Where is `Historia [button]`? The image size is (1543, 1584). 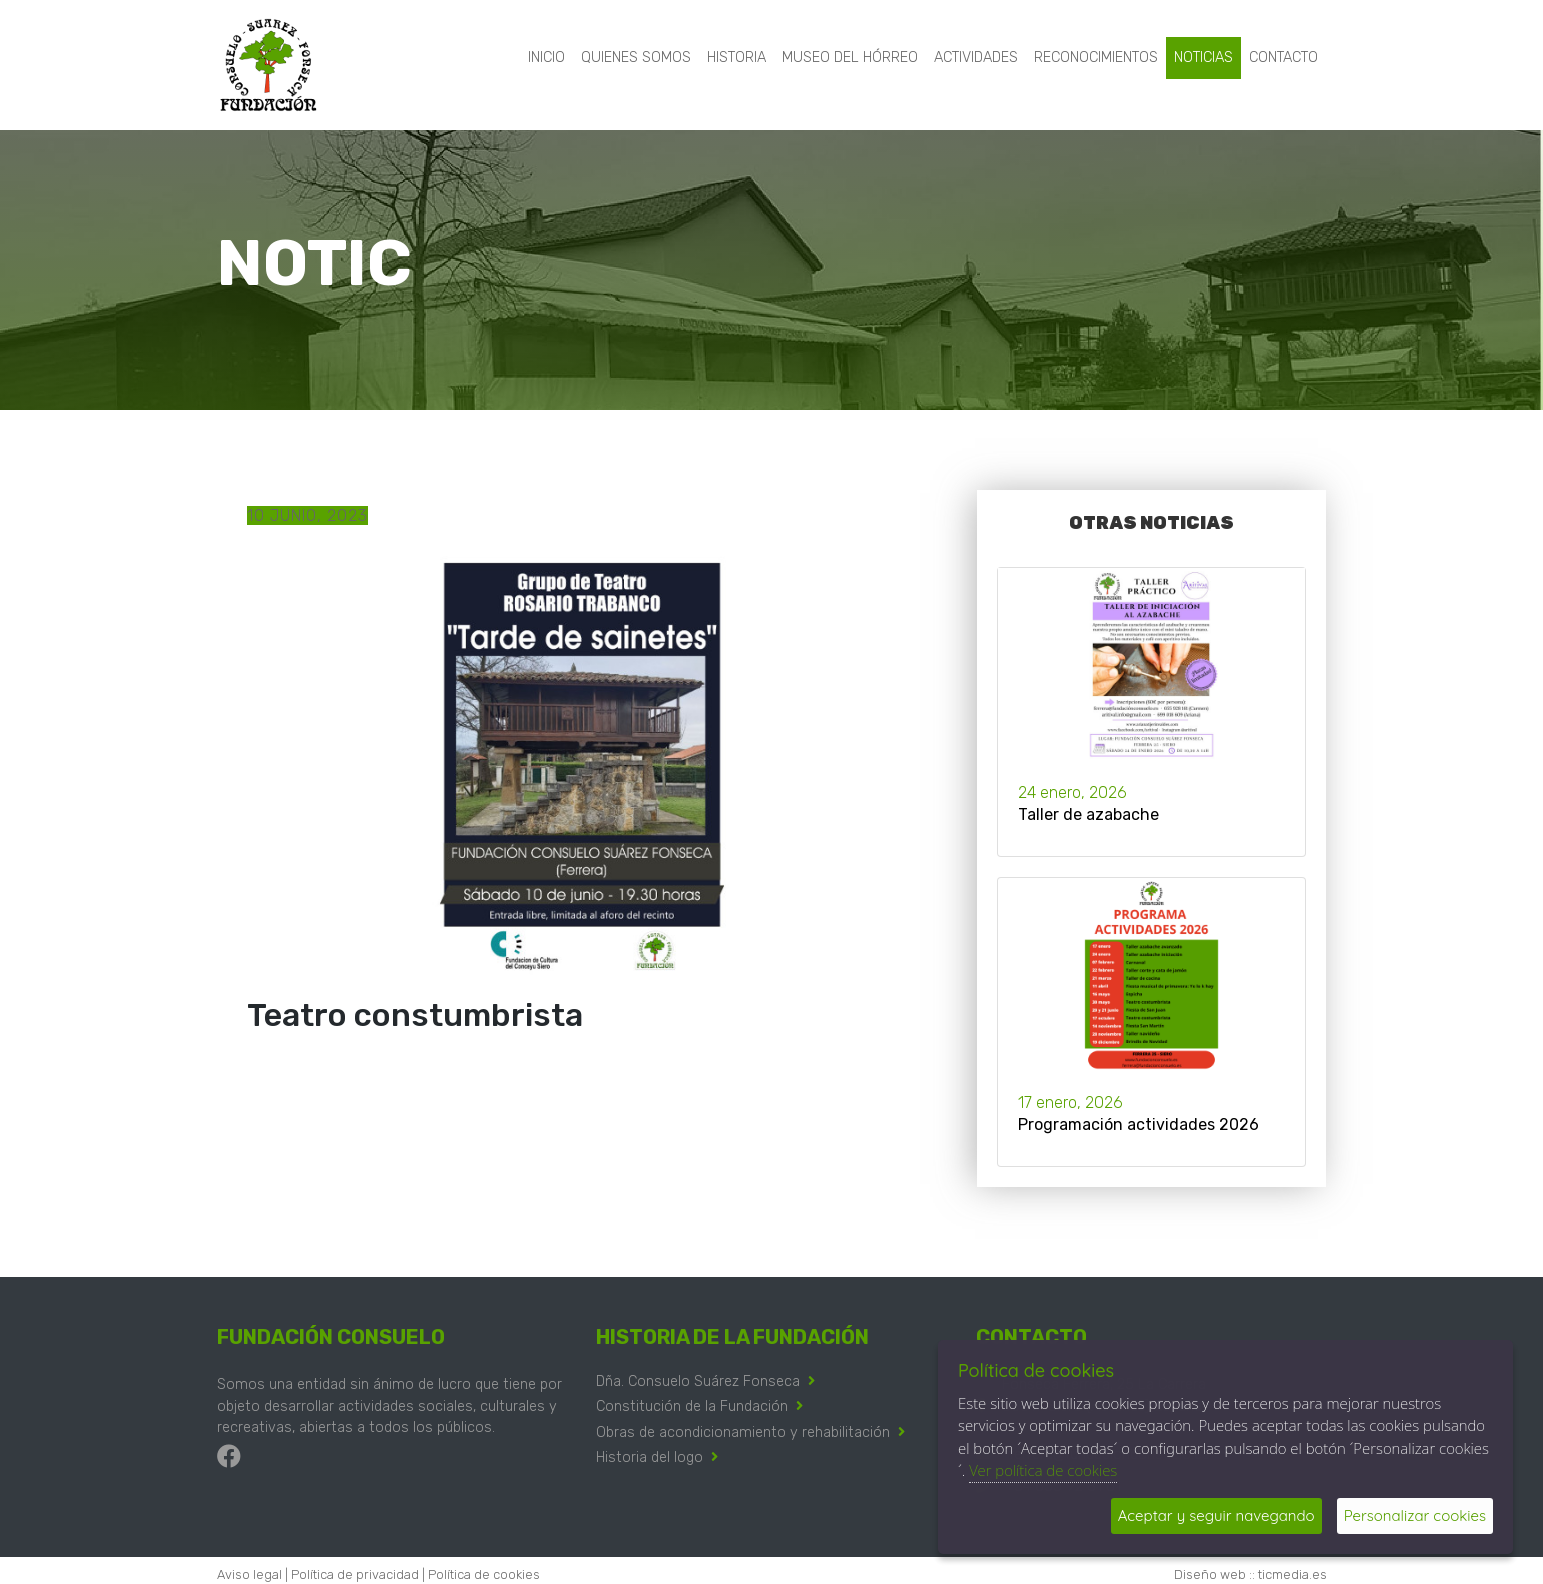 Historia [button] is located at coordinates (736, 57).